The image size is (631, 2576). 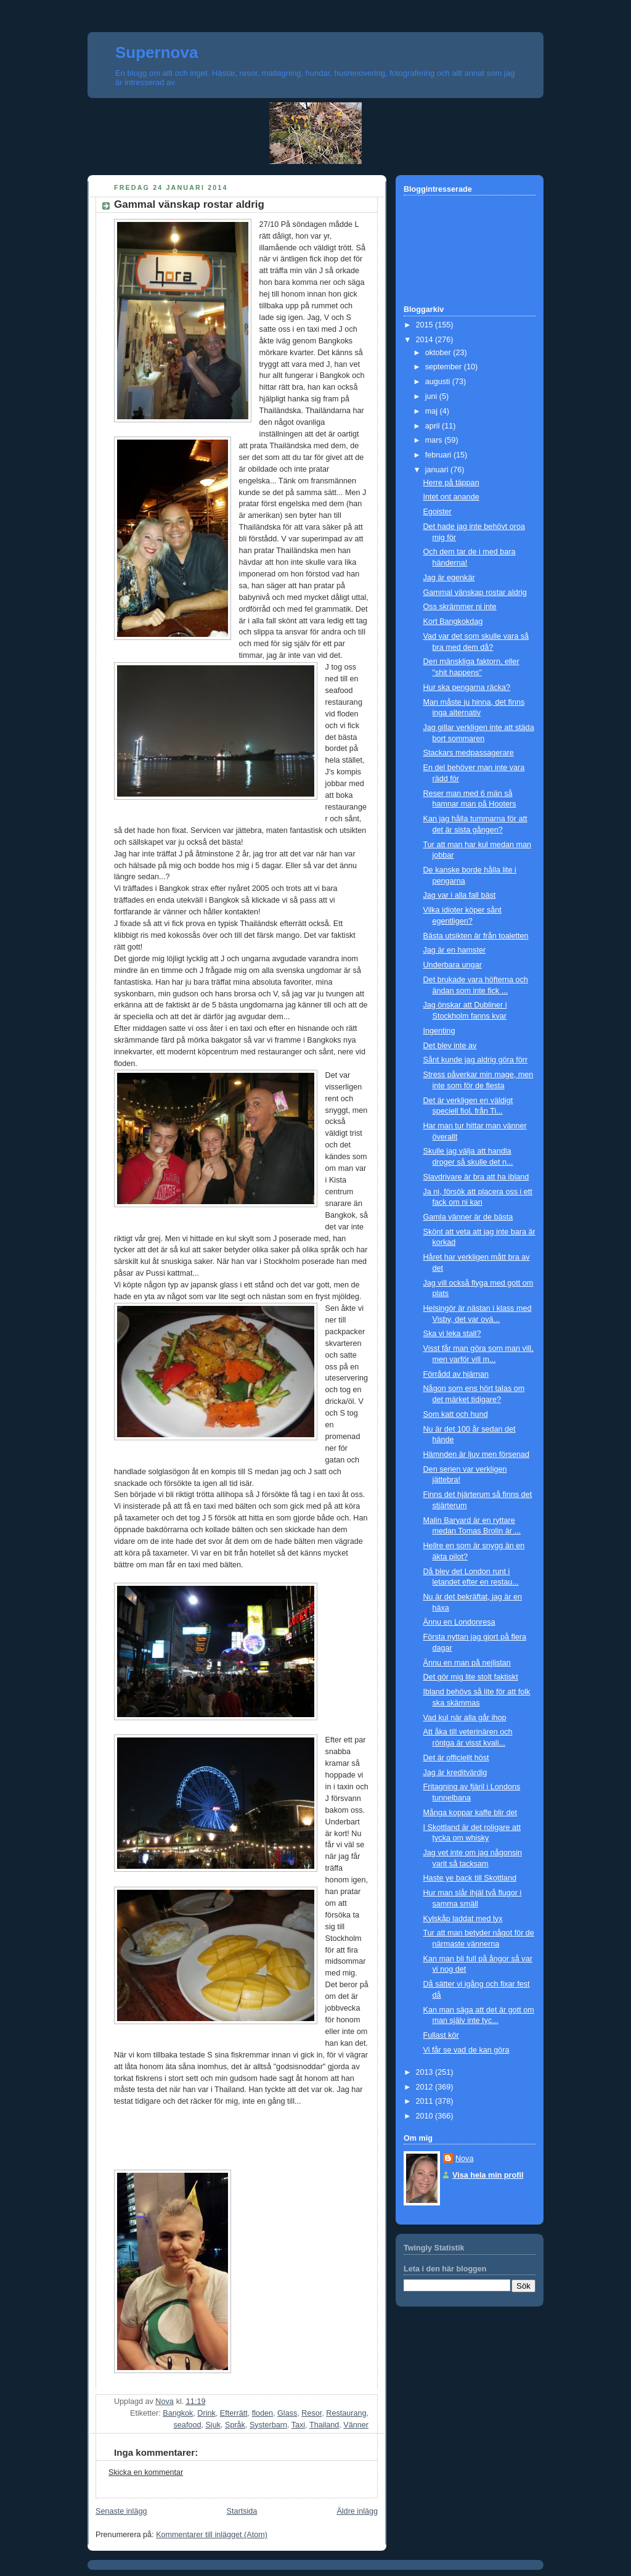 What do you see at coordinates (435, 440) in the screenshot?
I see `mars` at bounding box center [435, 440].